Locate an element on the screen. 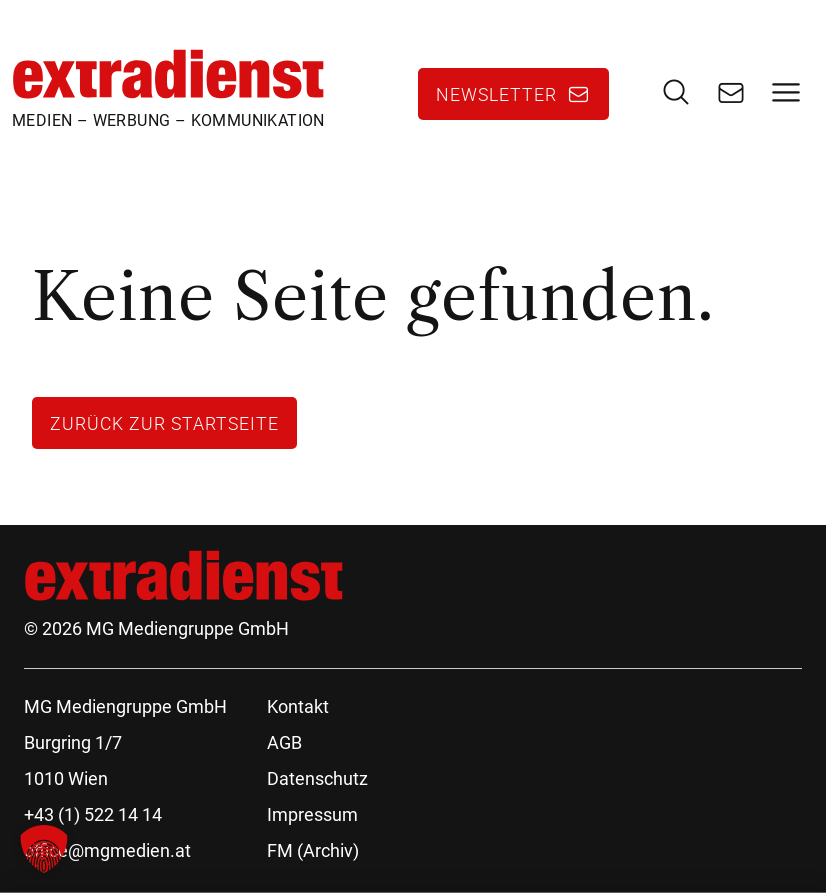 The image size is (826, 893). Datenschutz is located at coordinates (317, 778).